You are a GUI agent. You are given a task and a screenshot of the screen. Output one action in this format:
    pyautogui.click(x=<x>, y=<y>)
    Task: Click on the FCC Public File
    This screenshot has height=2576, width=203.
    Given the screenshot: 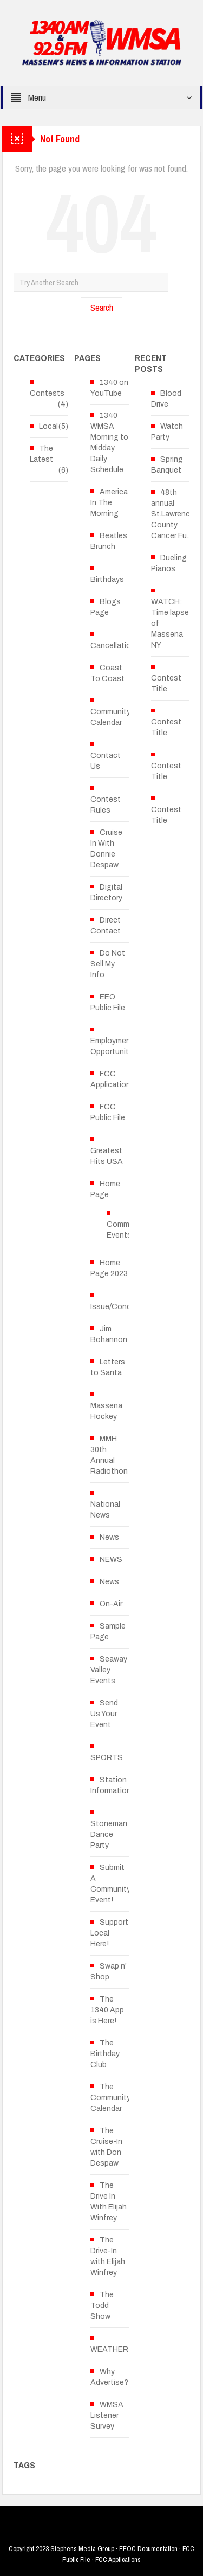 What is the action you would take?
    pyautogui.click(x=107, y=1112)
    